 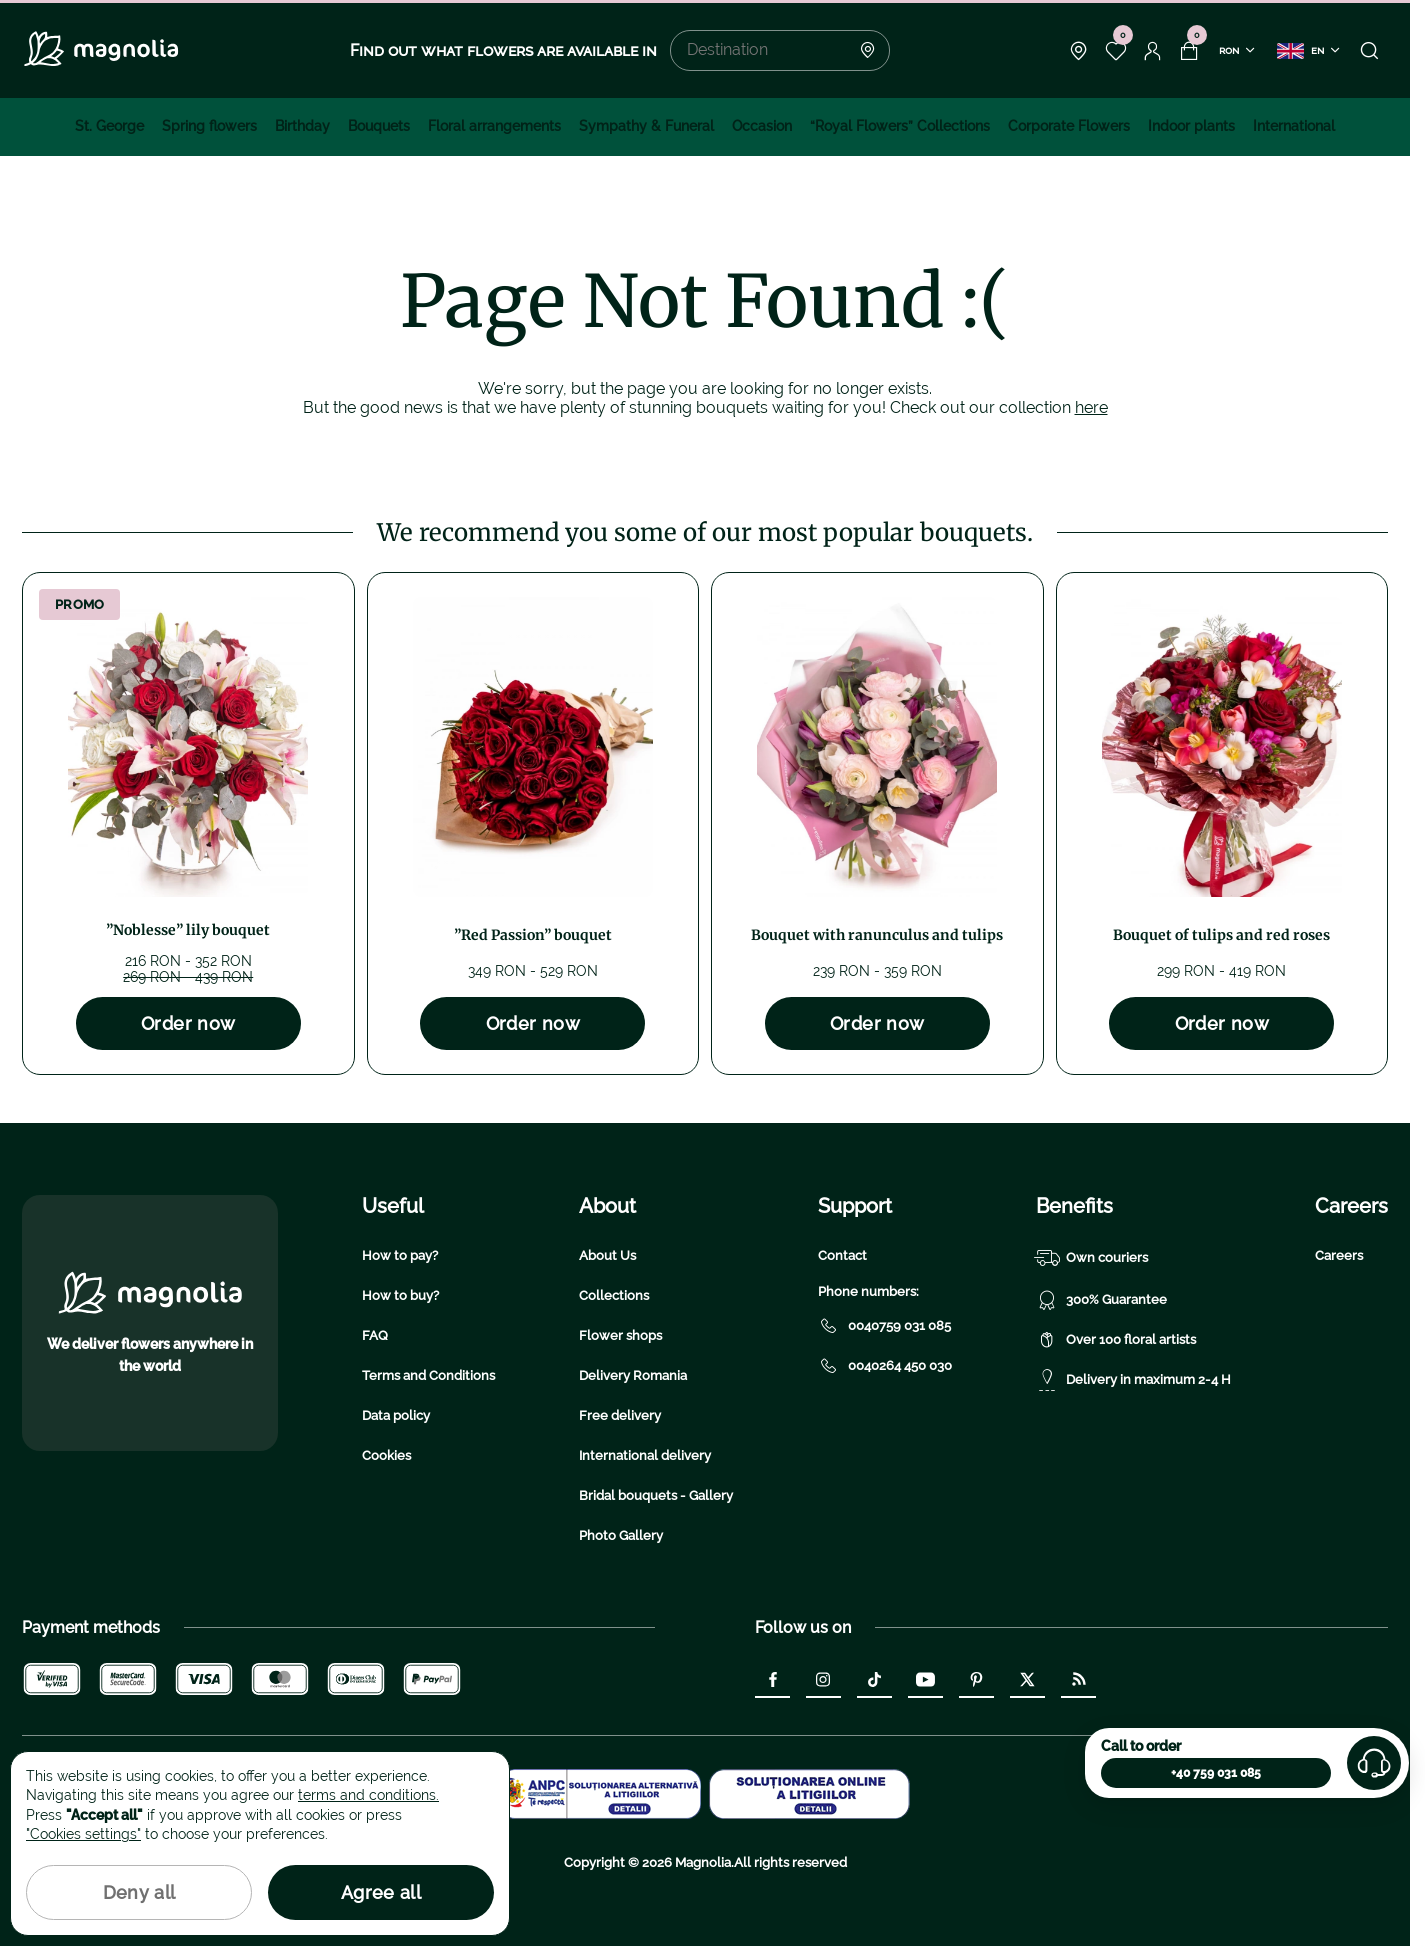 What do you see at coordinates (428, 1375) in the screenshot?
I see `Terms and Conditions` at bounding box center [428, 1375].